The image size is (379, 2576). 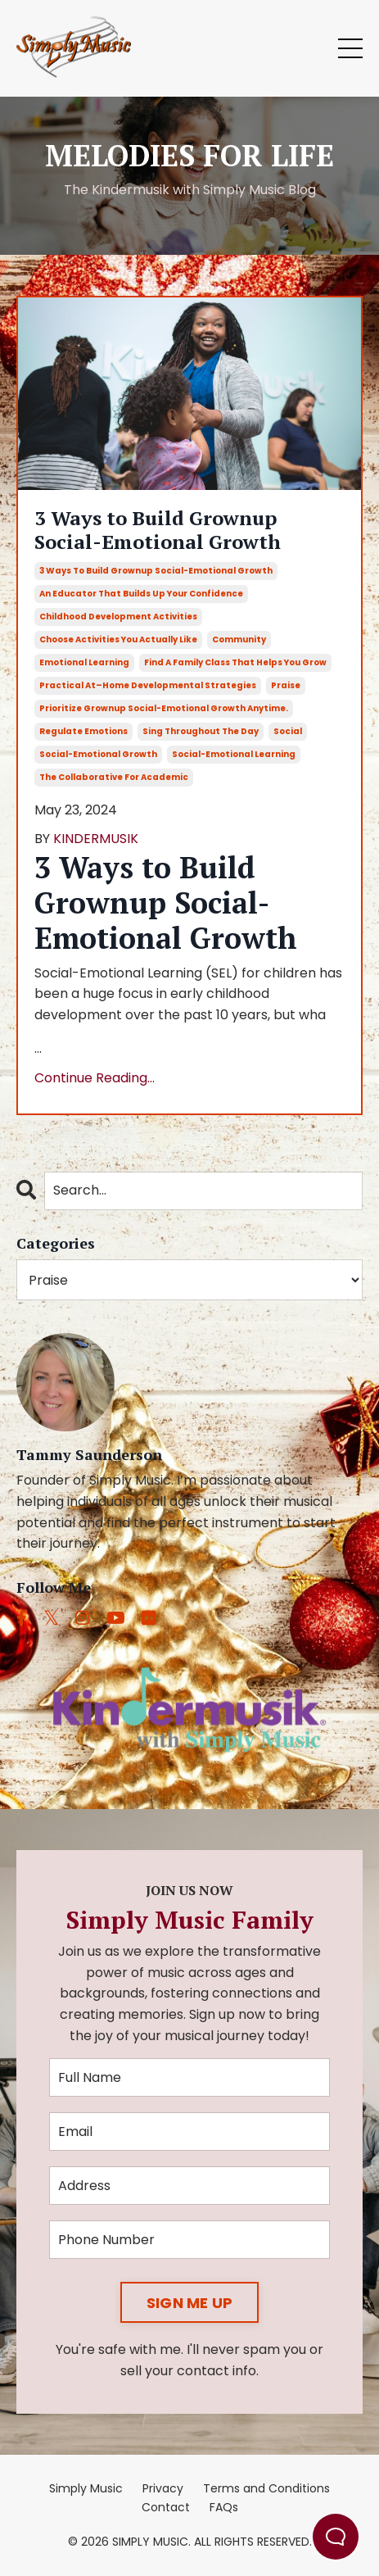 What do you see at coordinates (235, 662) in the screenshot?
I see `find a family class that helps you grow` at bounding box center [235, 662].